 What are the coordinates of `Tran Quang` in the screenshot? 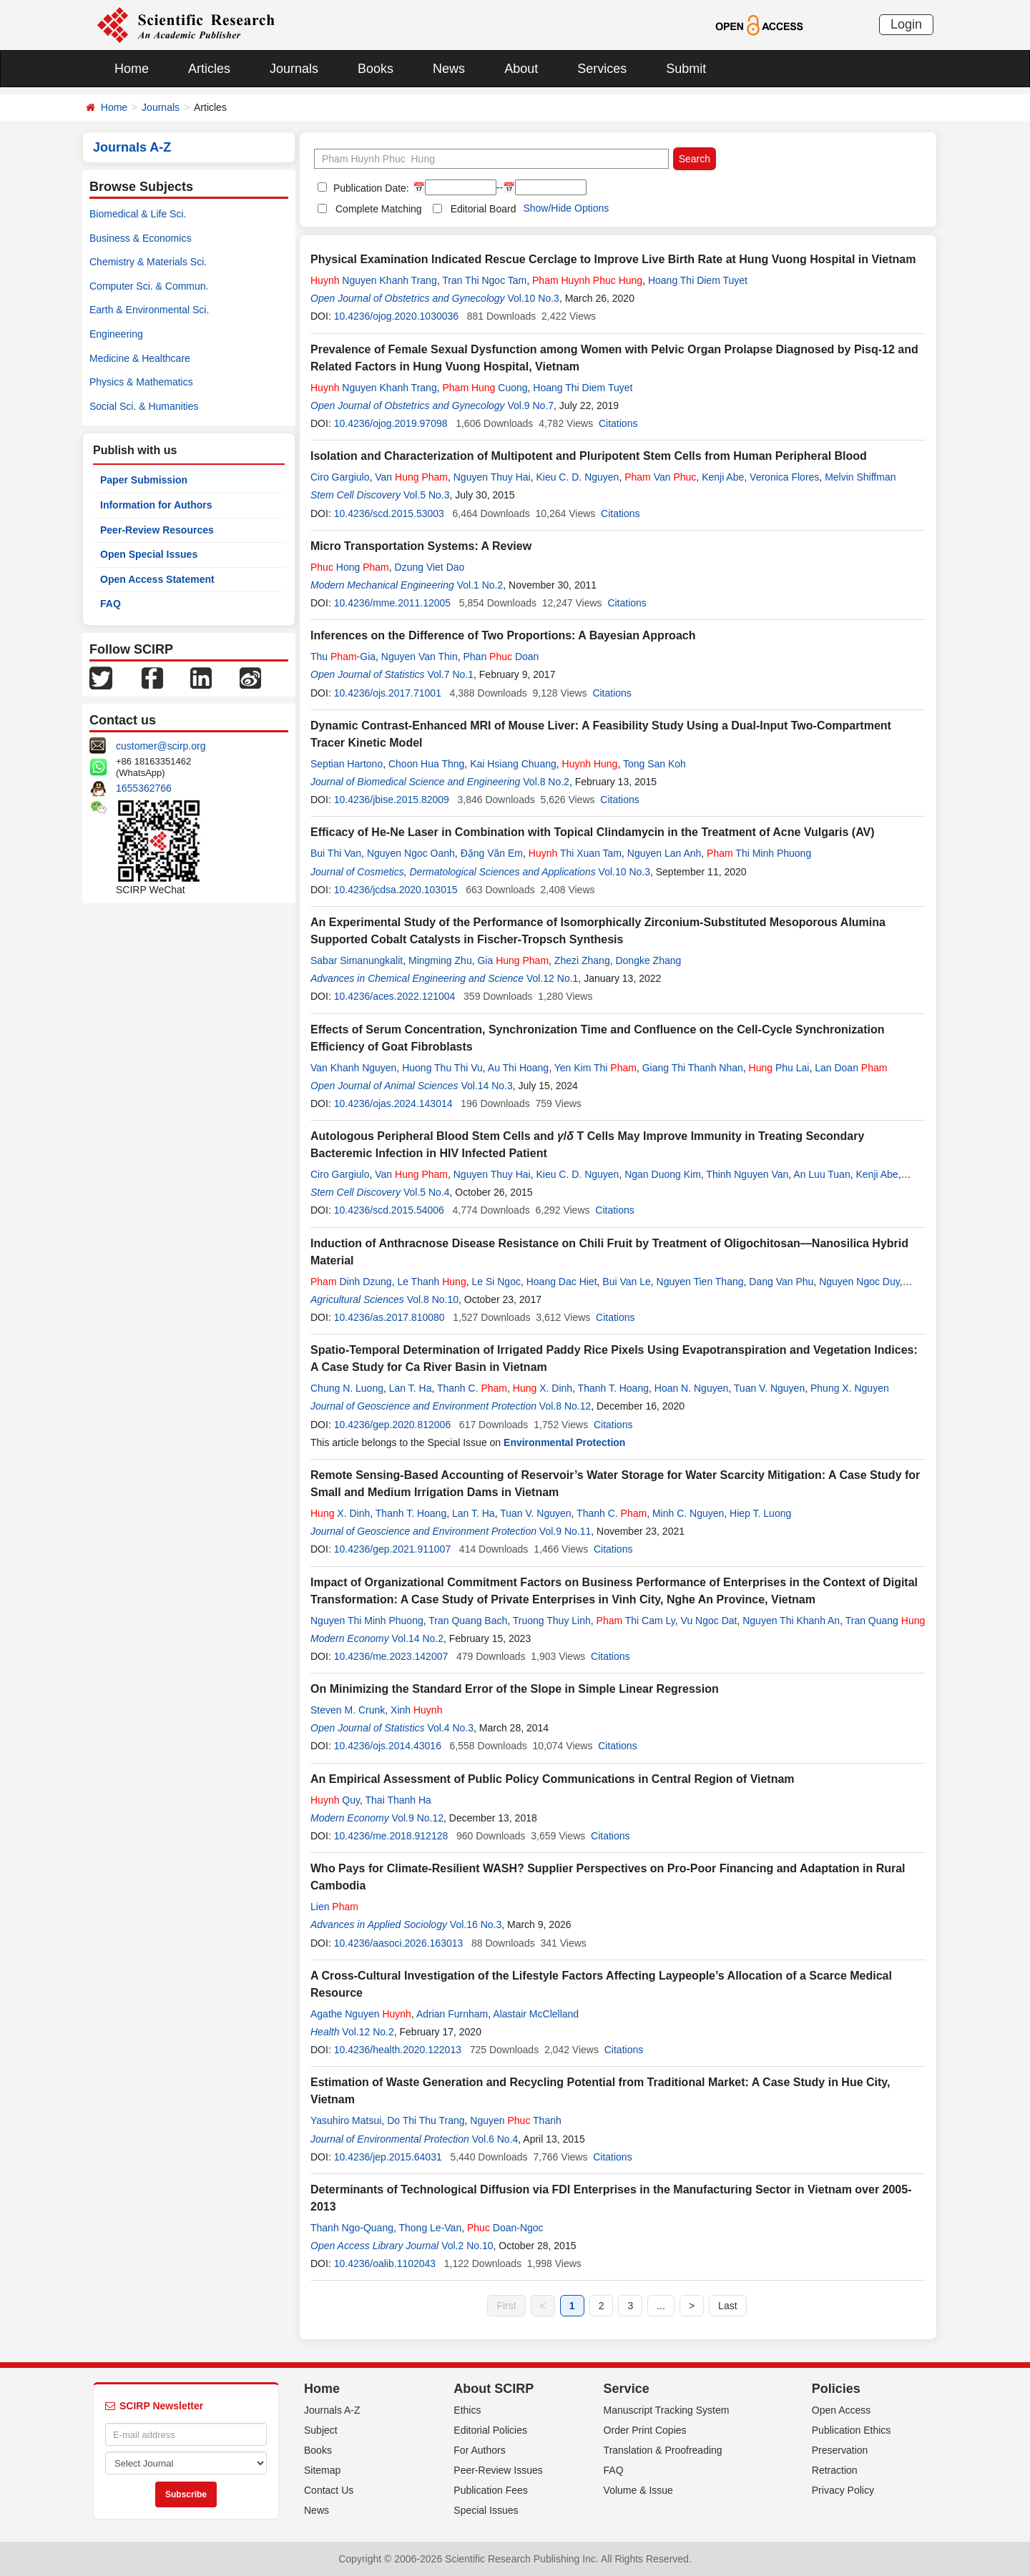 It's located at (885, 1620).